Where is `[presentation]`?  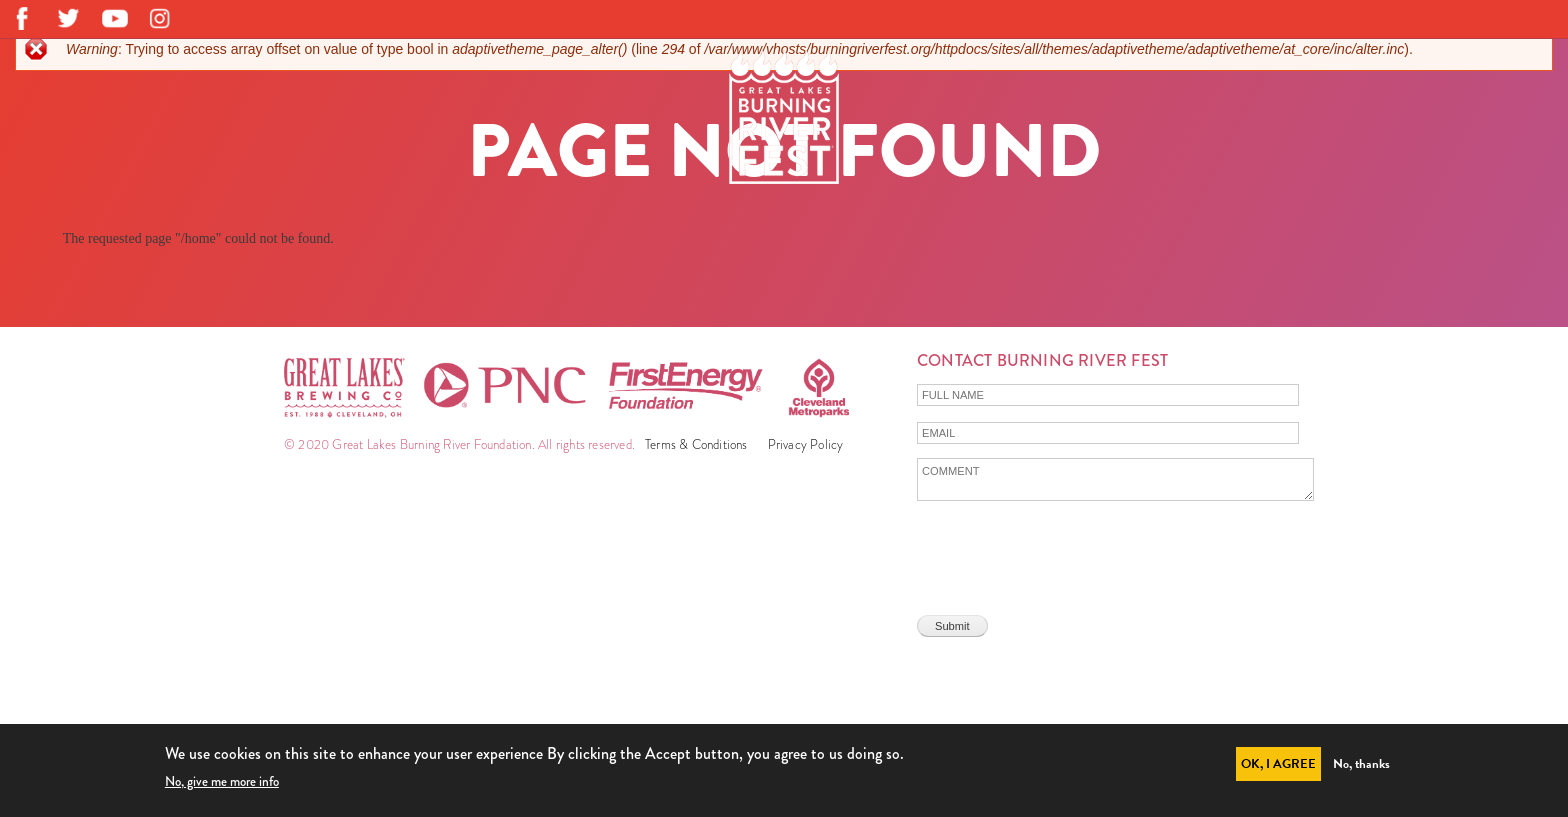 [presentation] is located at coordinates (1069, 552).